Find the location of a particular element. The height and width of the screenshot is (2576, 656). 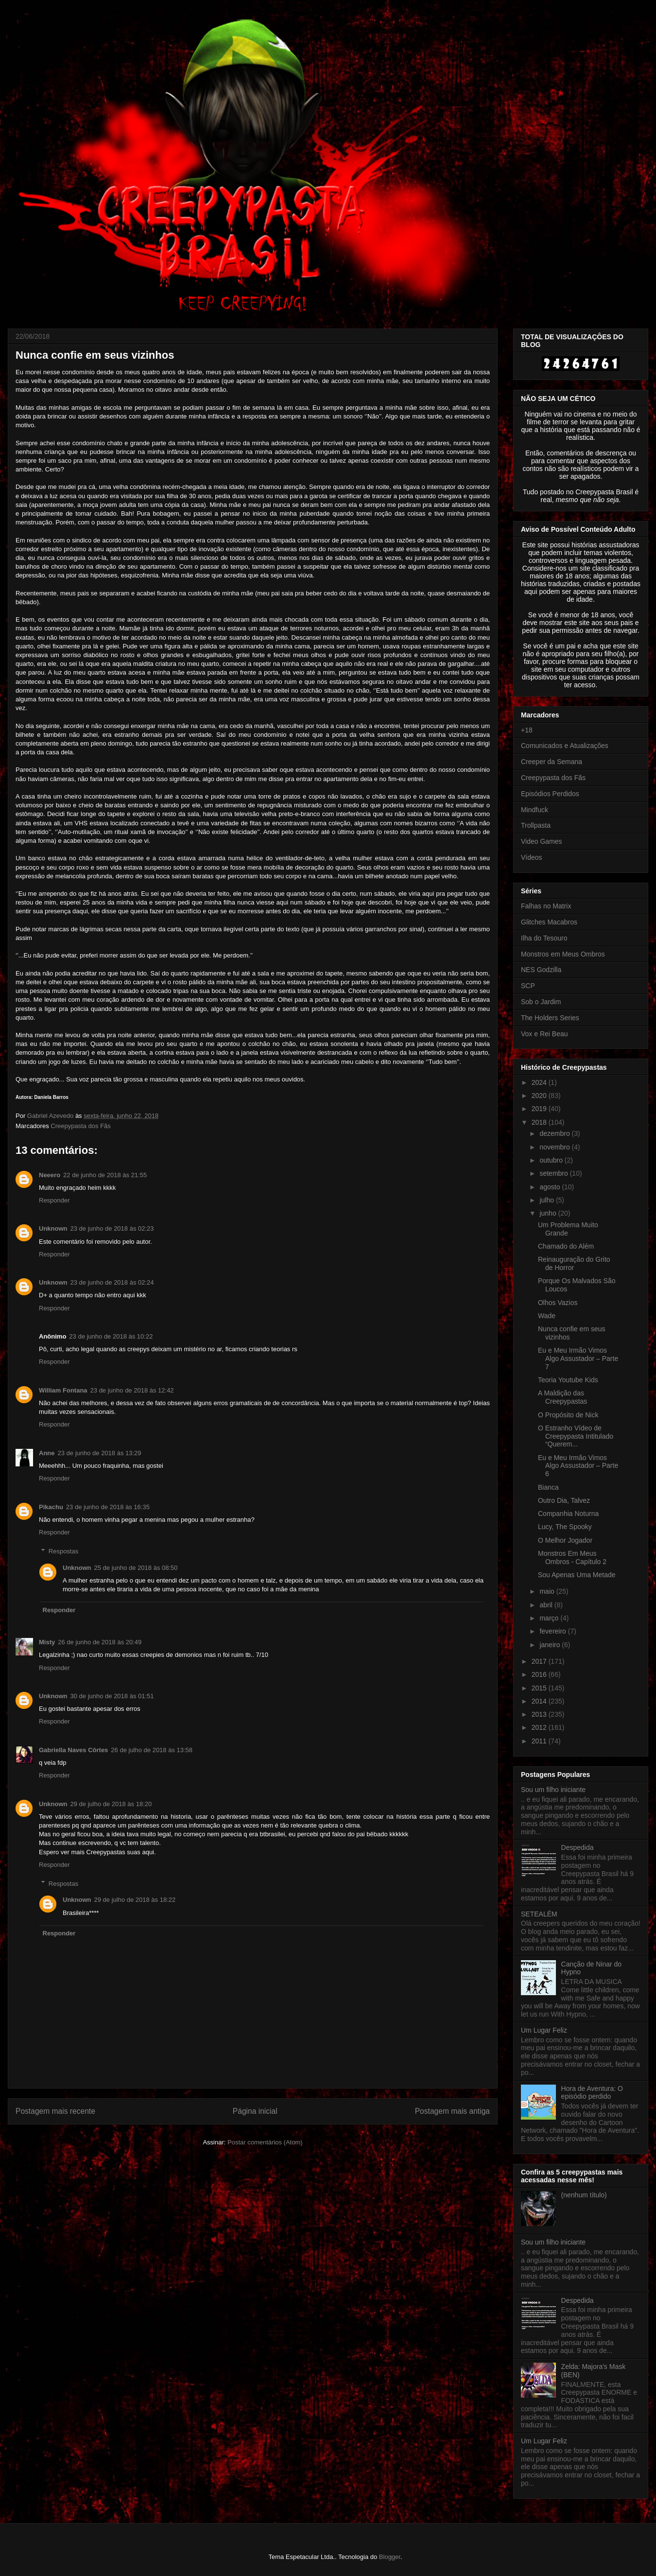

Responder is located at coordinates (54, 1200).